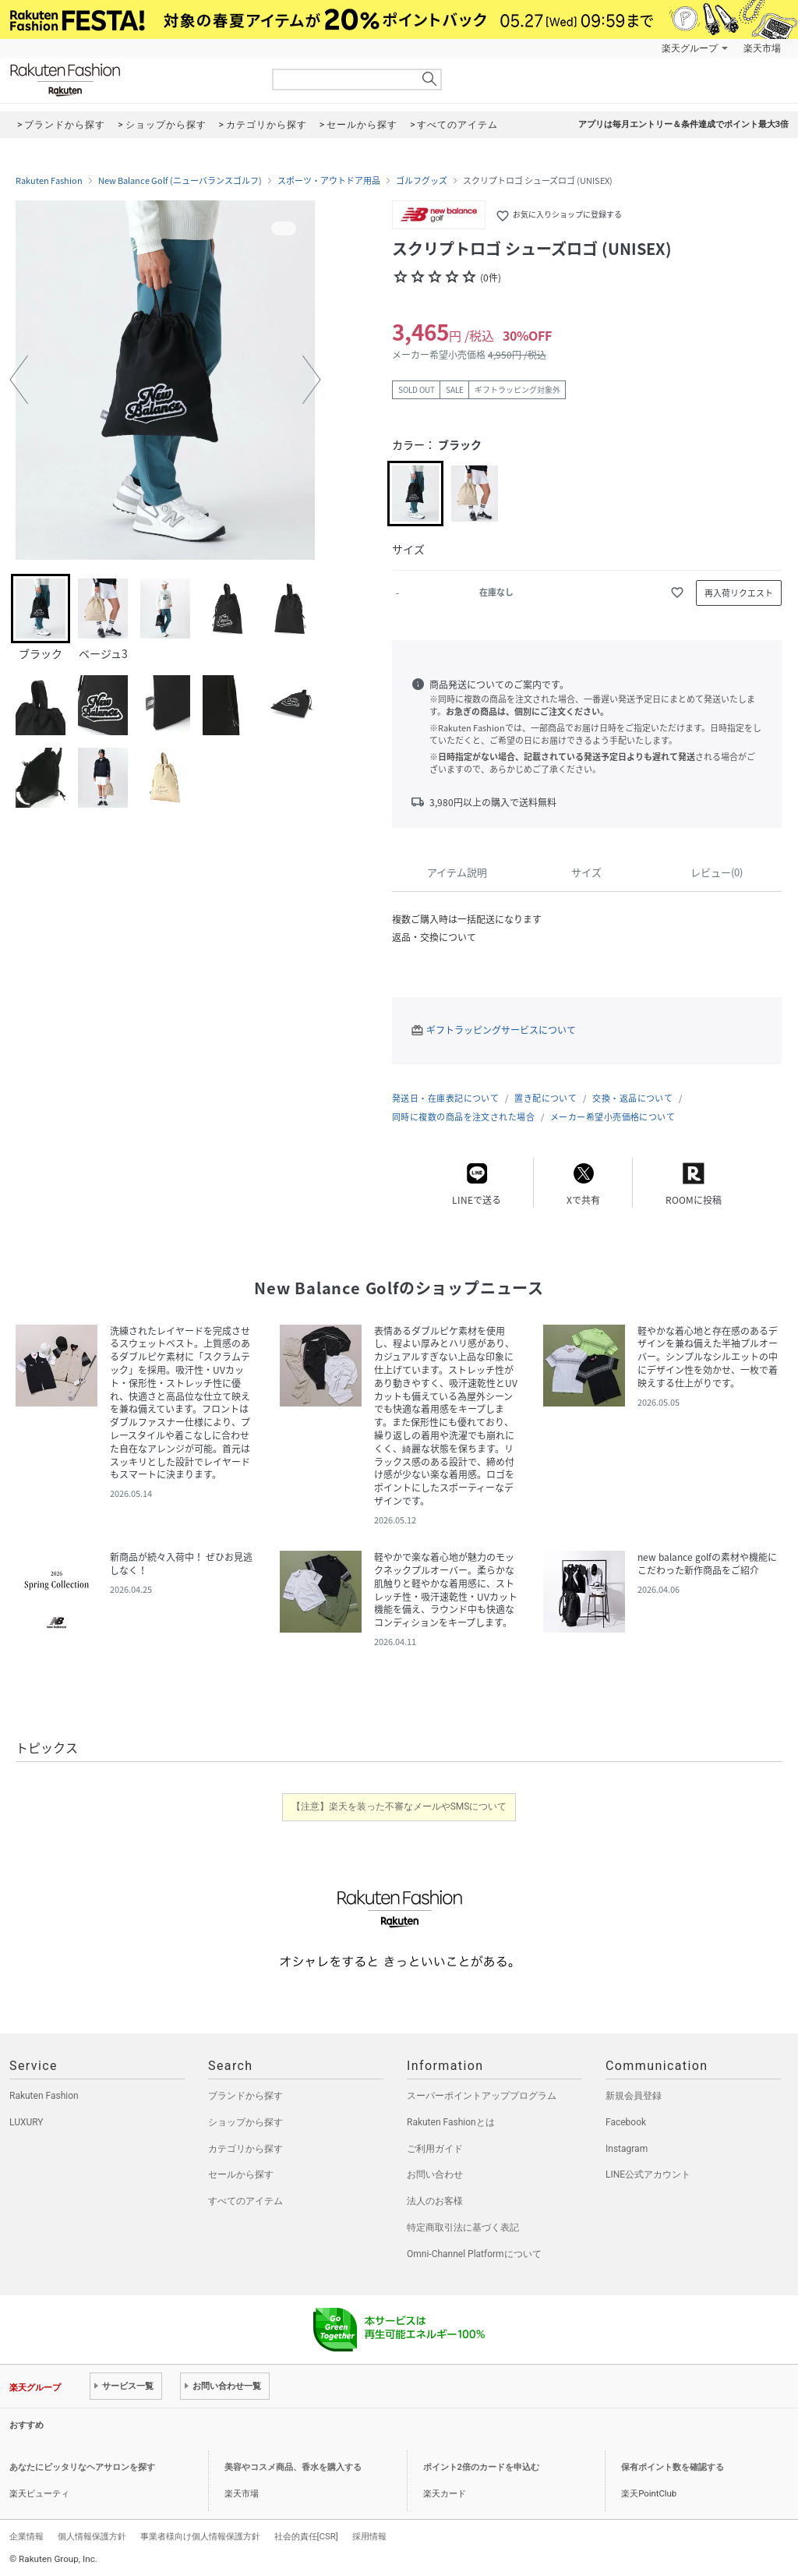  What do you see at coordinates (626, 2122) in the screenshot?
I see `Facebook` at bounding box center [626, 2122].